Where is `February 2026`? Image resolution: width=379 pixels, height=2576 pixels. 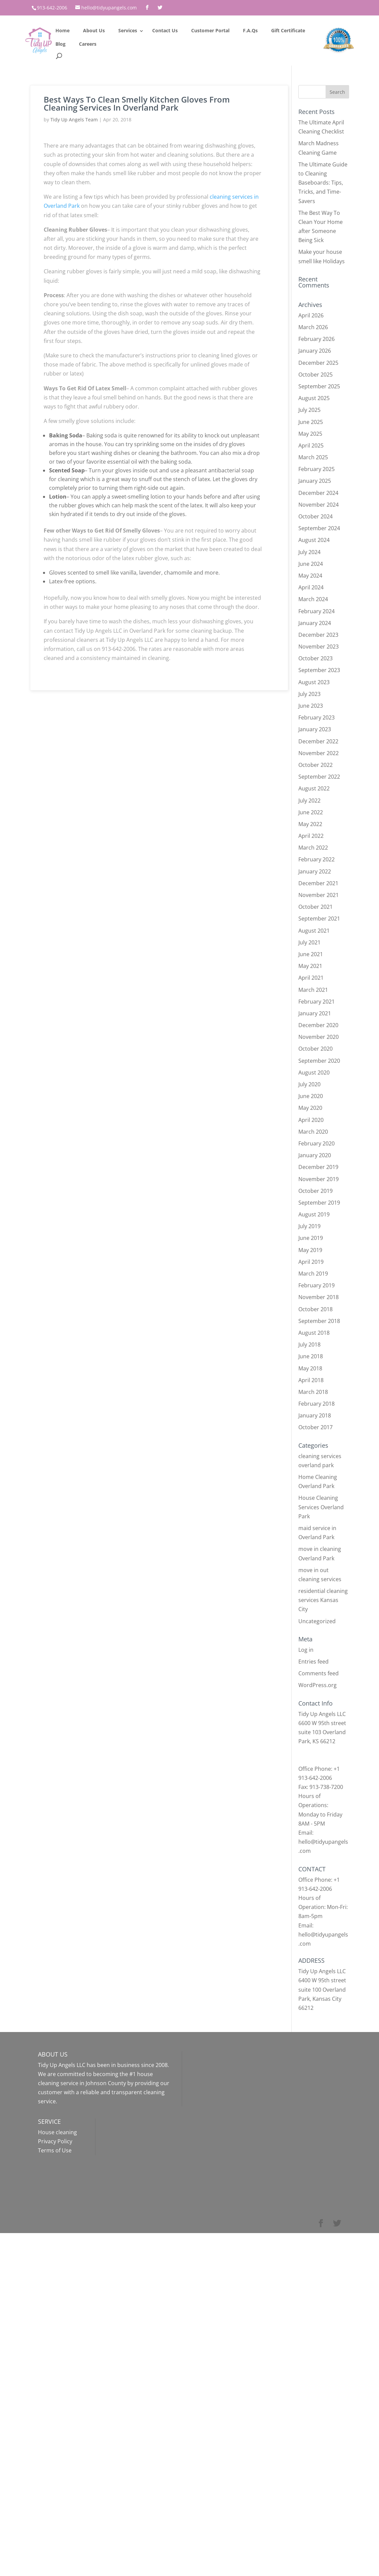
February 2026 is located at coordinates (316, 339).